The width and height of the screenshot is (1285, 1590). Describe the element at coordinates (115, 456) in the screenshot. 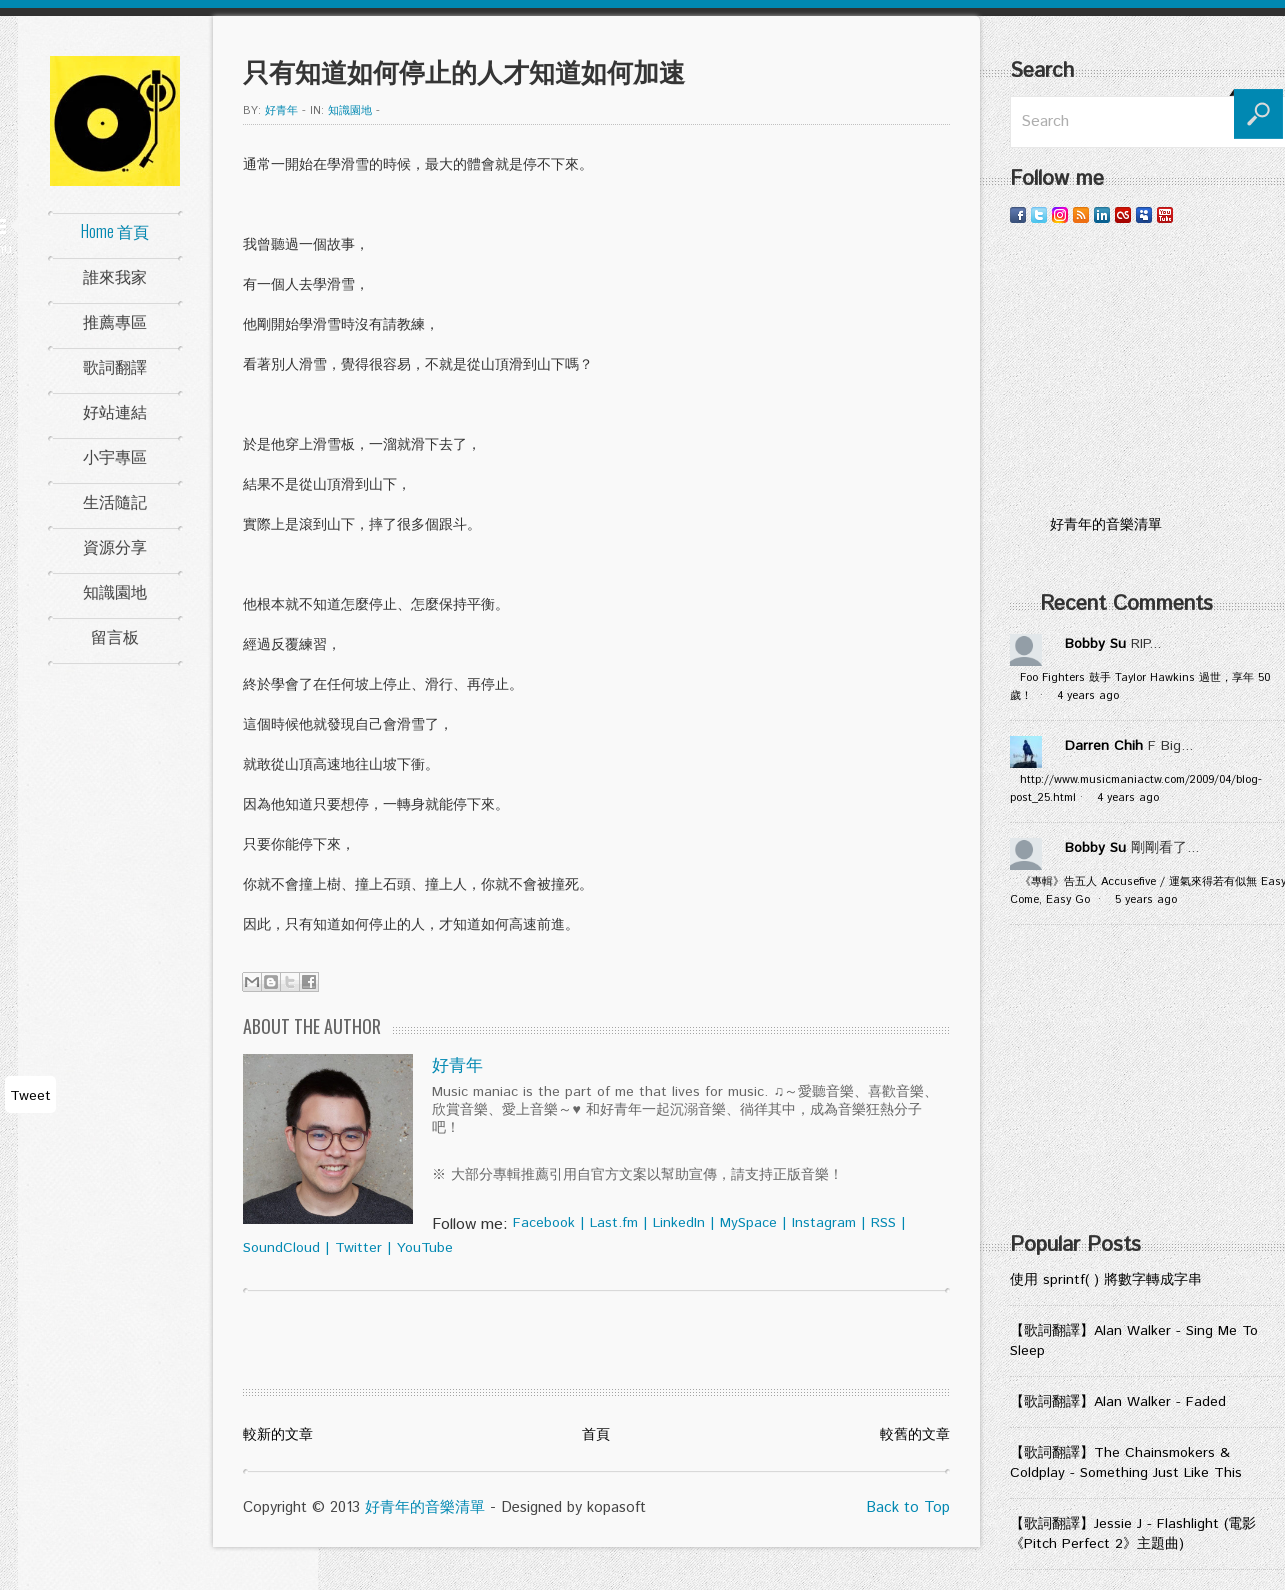

I see `小宇專區` at that location.